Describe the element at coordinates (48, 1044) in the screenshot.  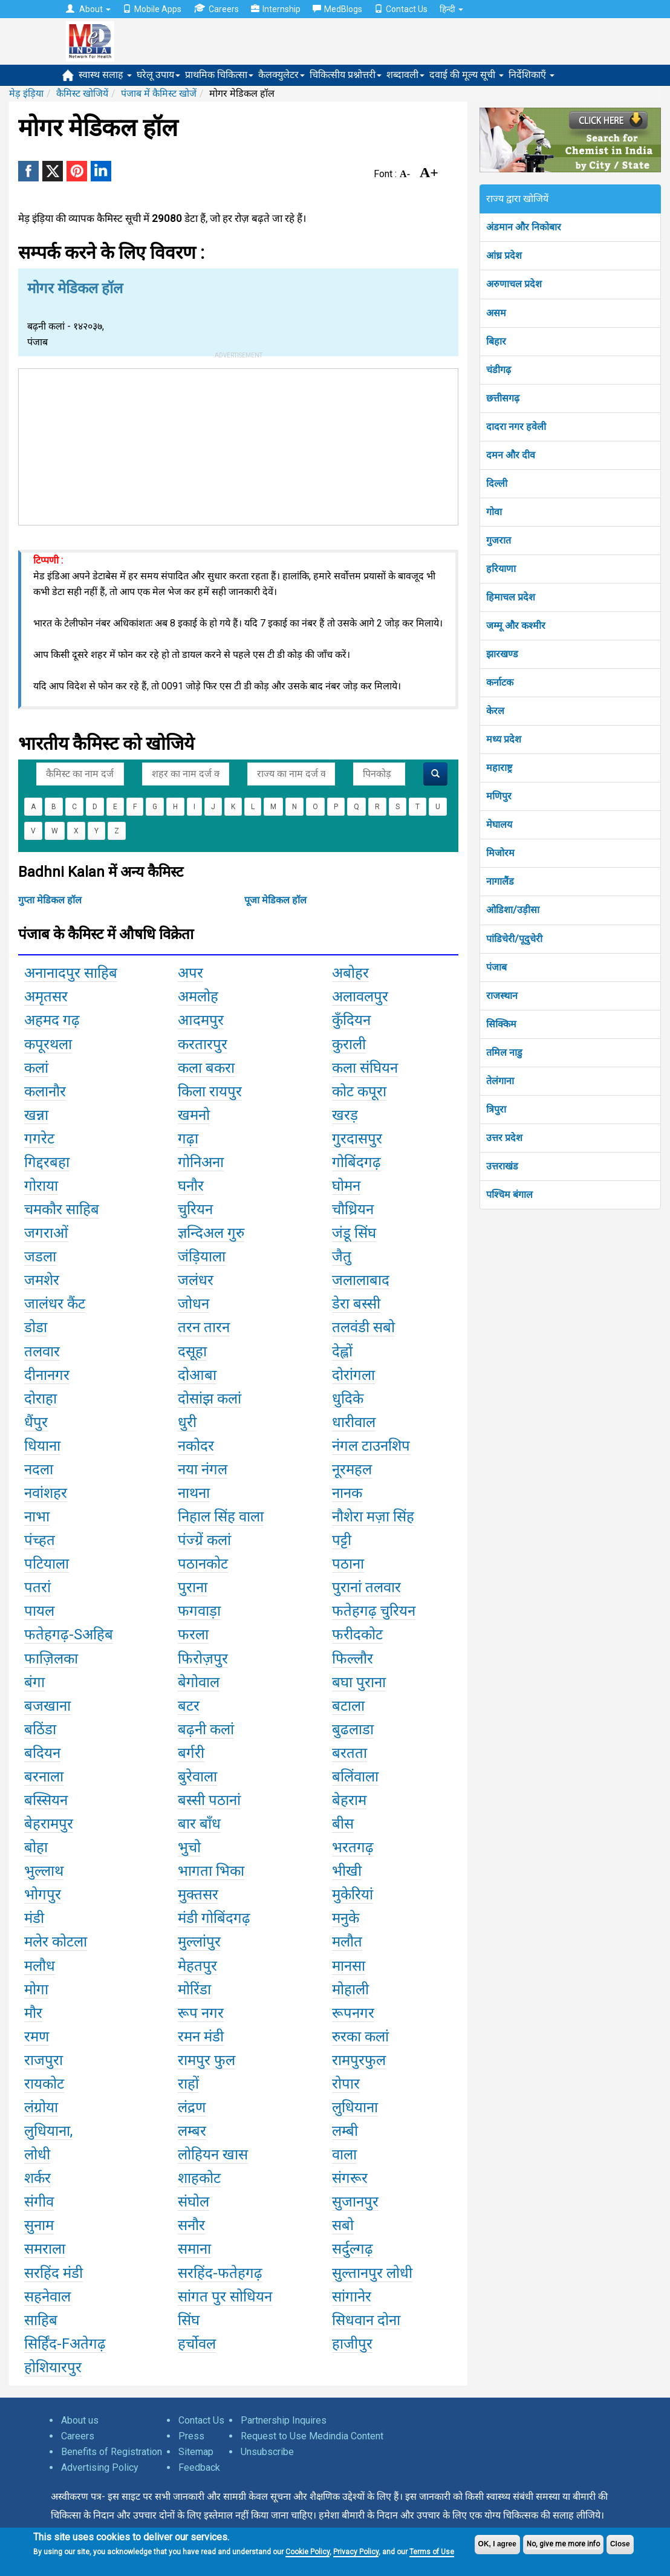
I see `कपूरथला` at that location.